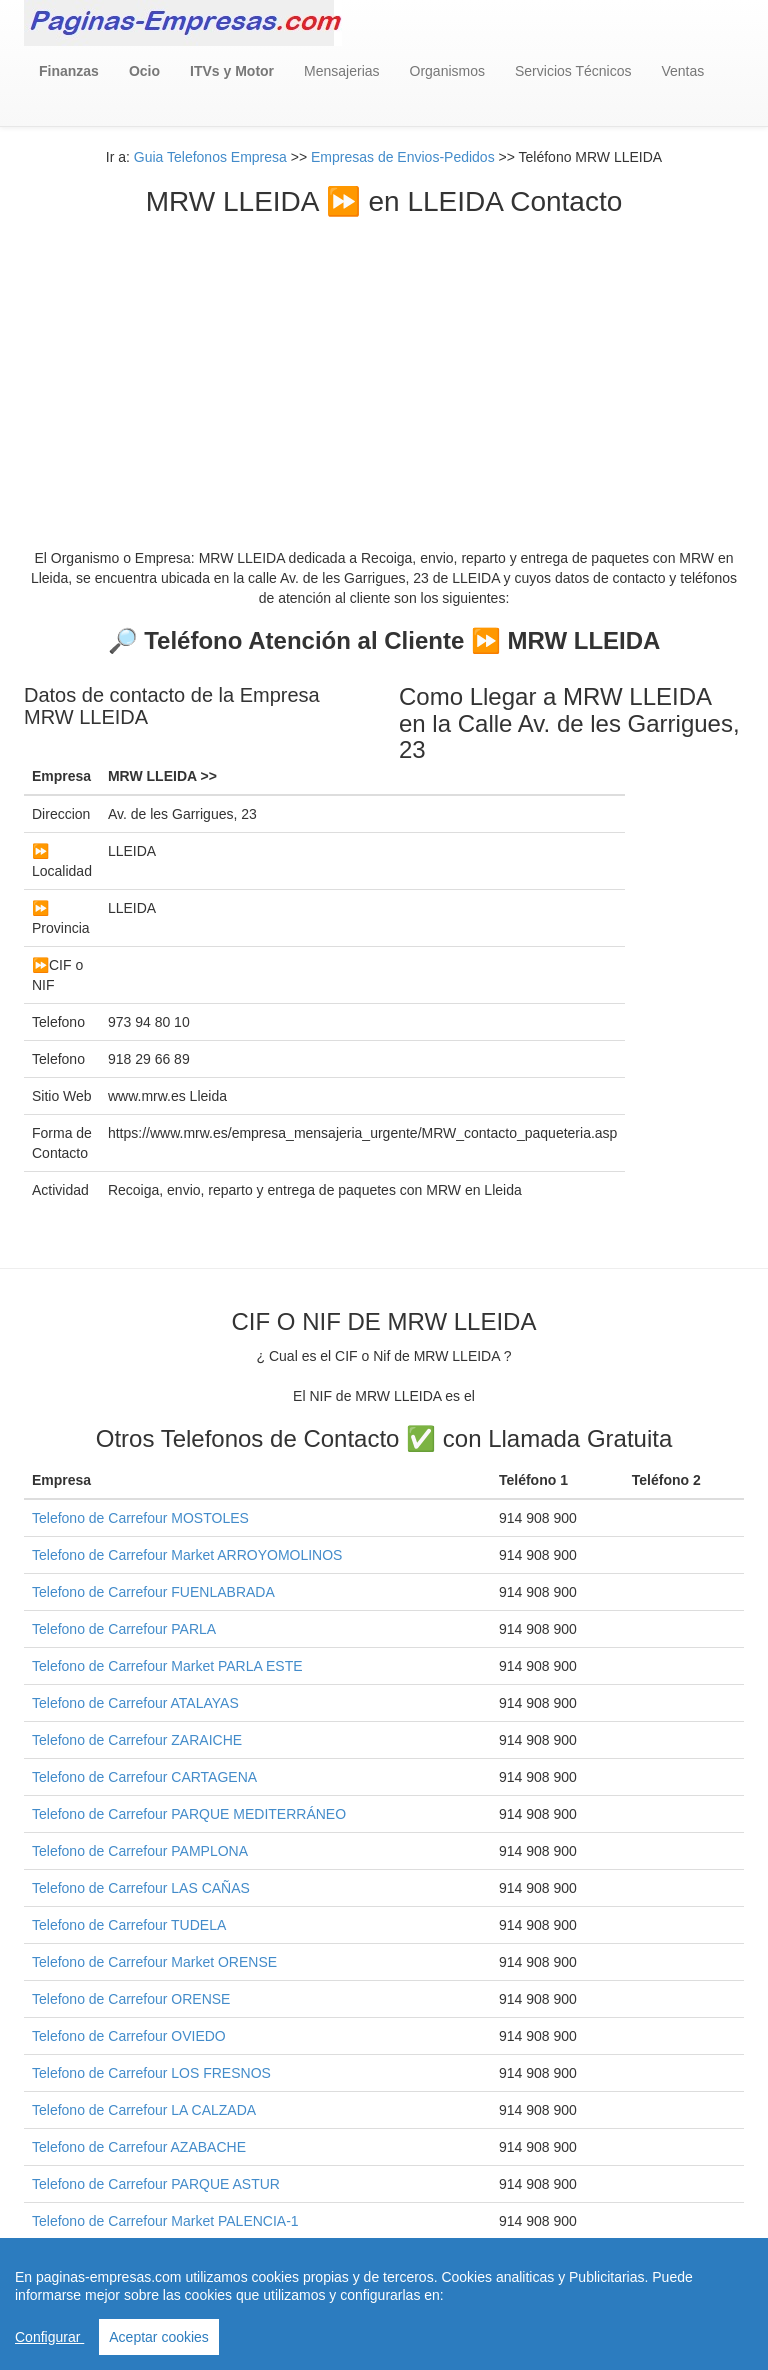 The image size is (768, 2370). What do you see at coordinates (124, 1629) in the screenshot?
I see `Telefono de Carrefour PARLA` at bounding box center [124, 1629].